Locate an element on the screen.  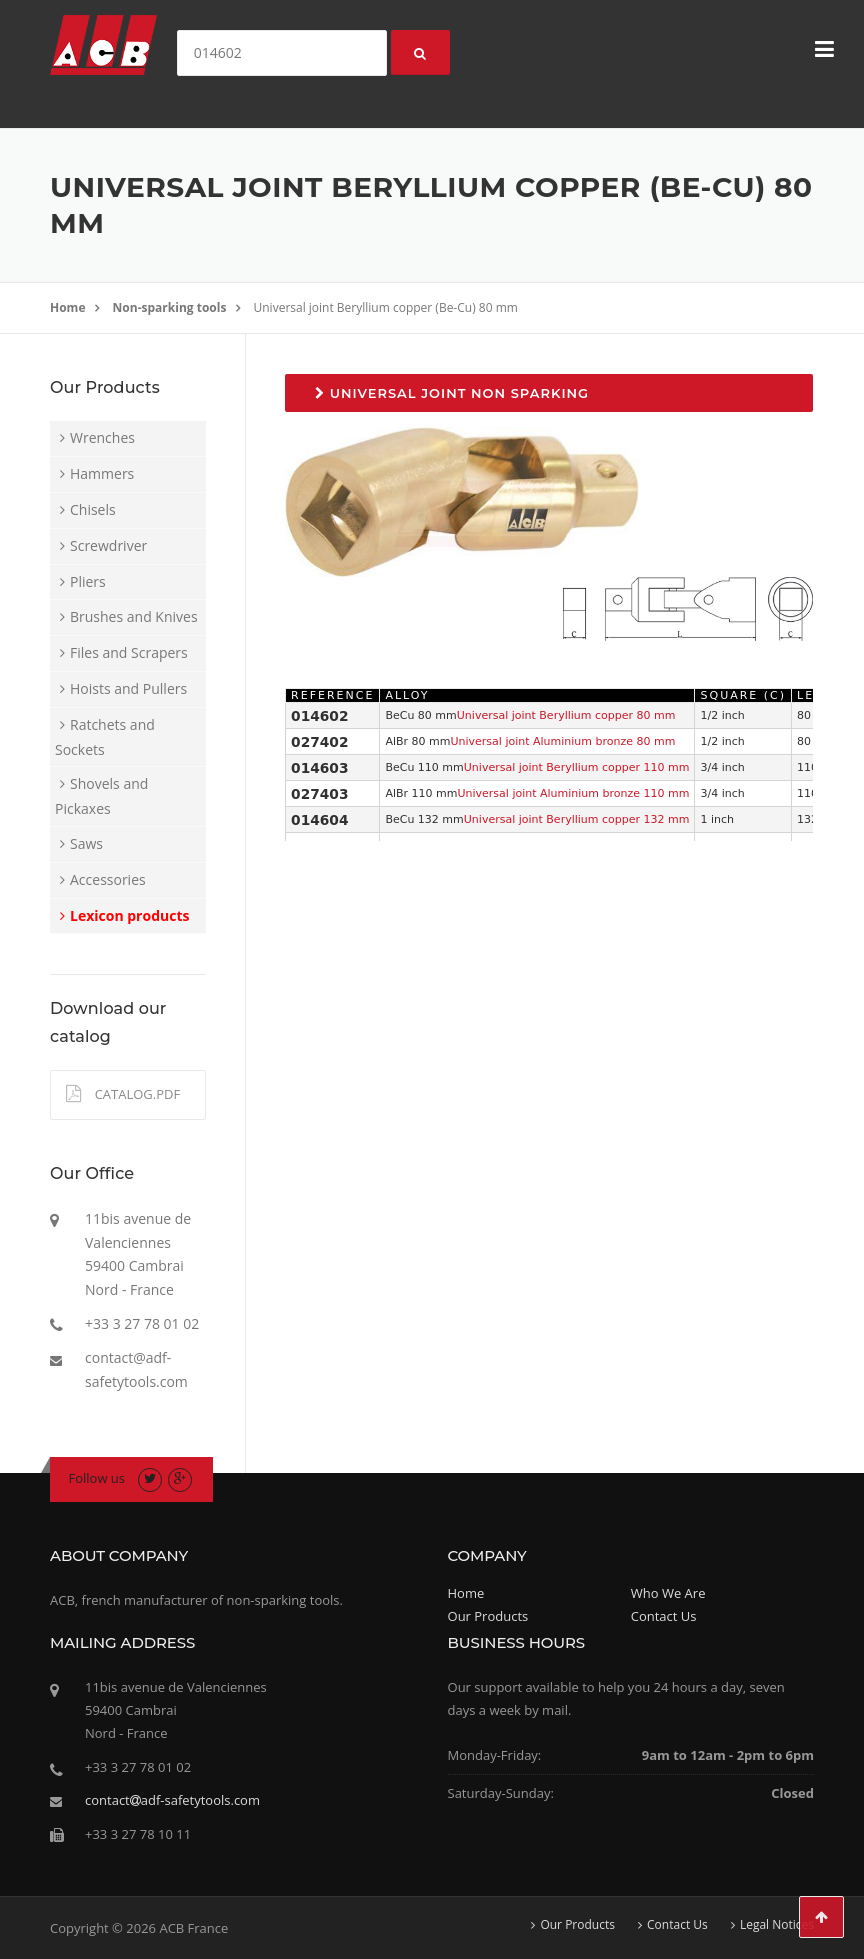
Pliers is located at coordinates (88, 581).